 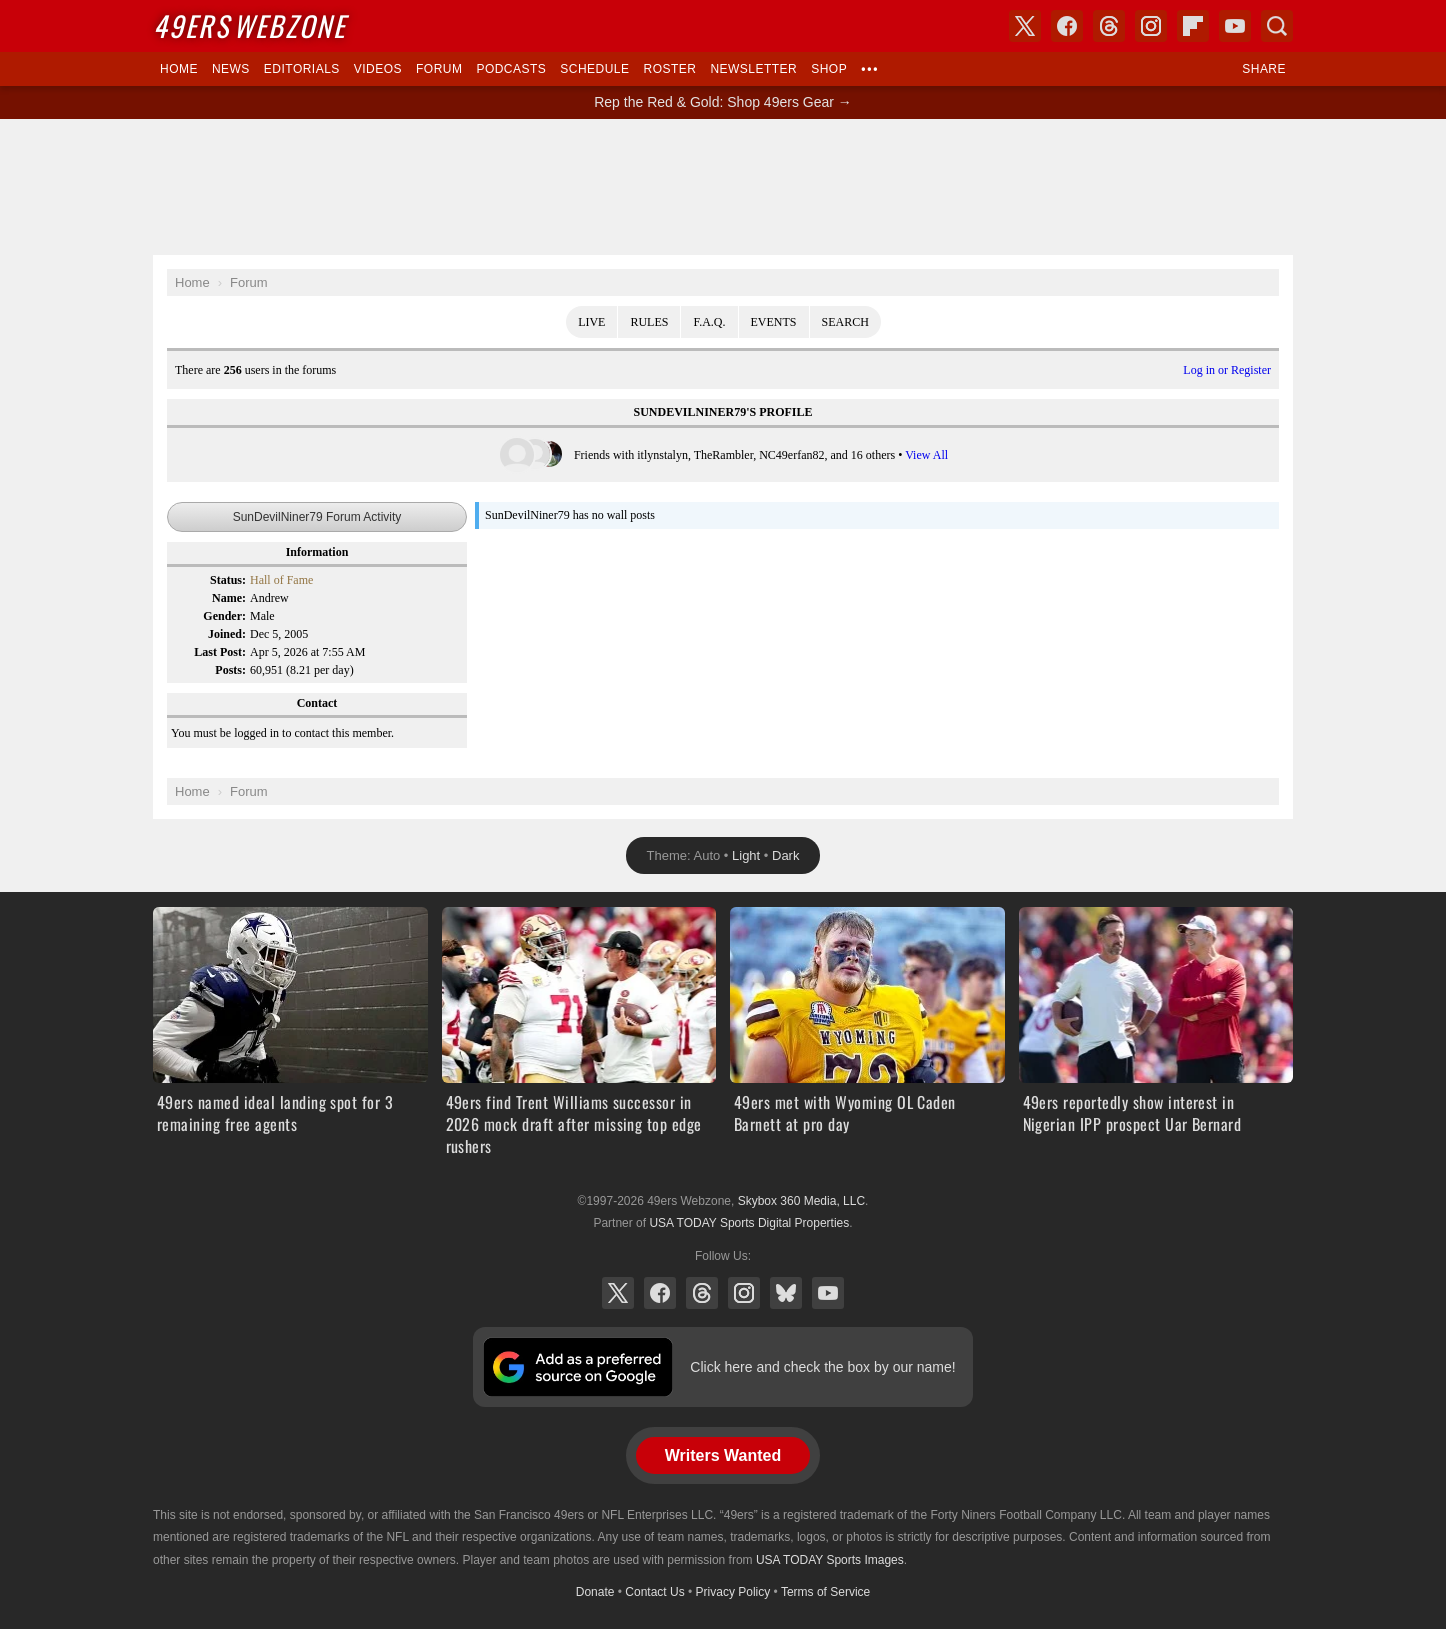 I want to click on Search, so click(x=845, y=322).